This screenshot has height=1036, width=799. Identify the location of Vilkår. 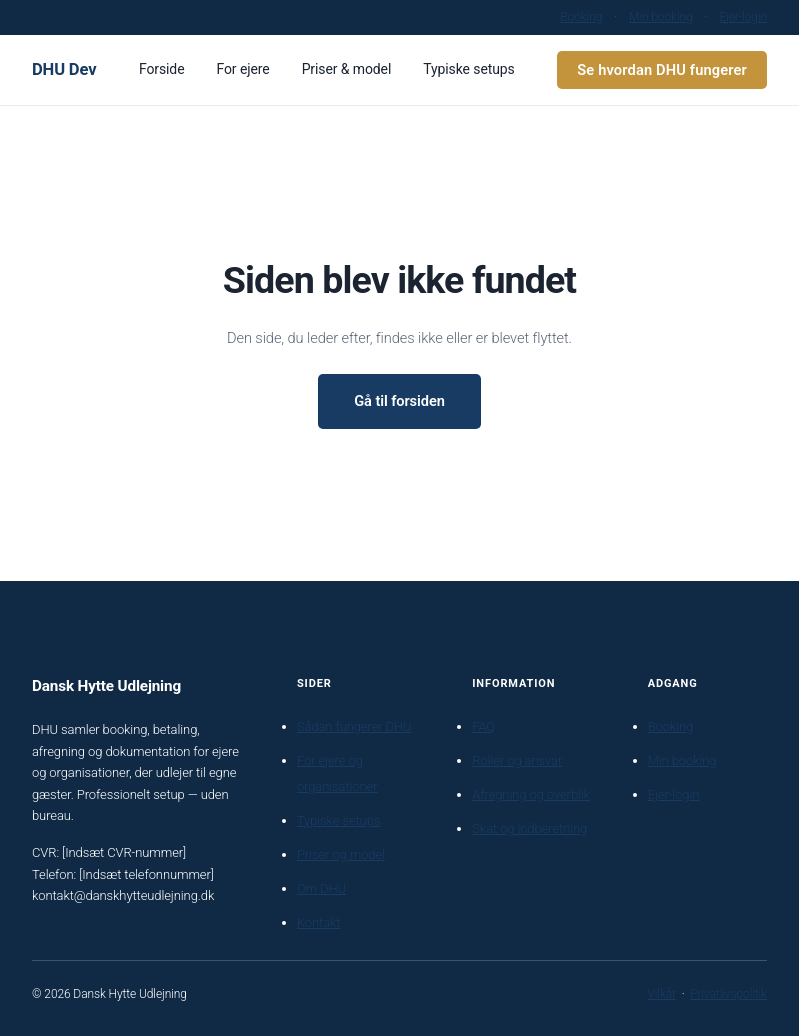
(661, 994).